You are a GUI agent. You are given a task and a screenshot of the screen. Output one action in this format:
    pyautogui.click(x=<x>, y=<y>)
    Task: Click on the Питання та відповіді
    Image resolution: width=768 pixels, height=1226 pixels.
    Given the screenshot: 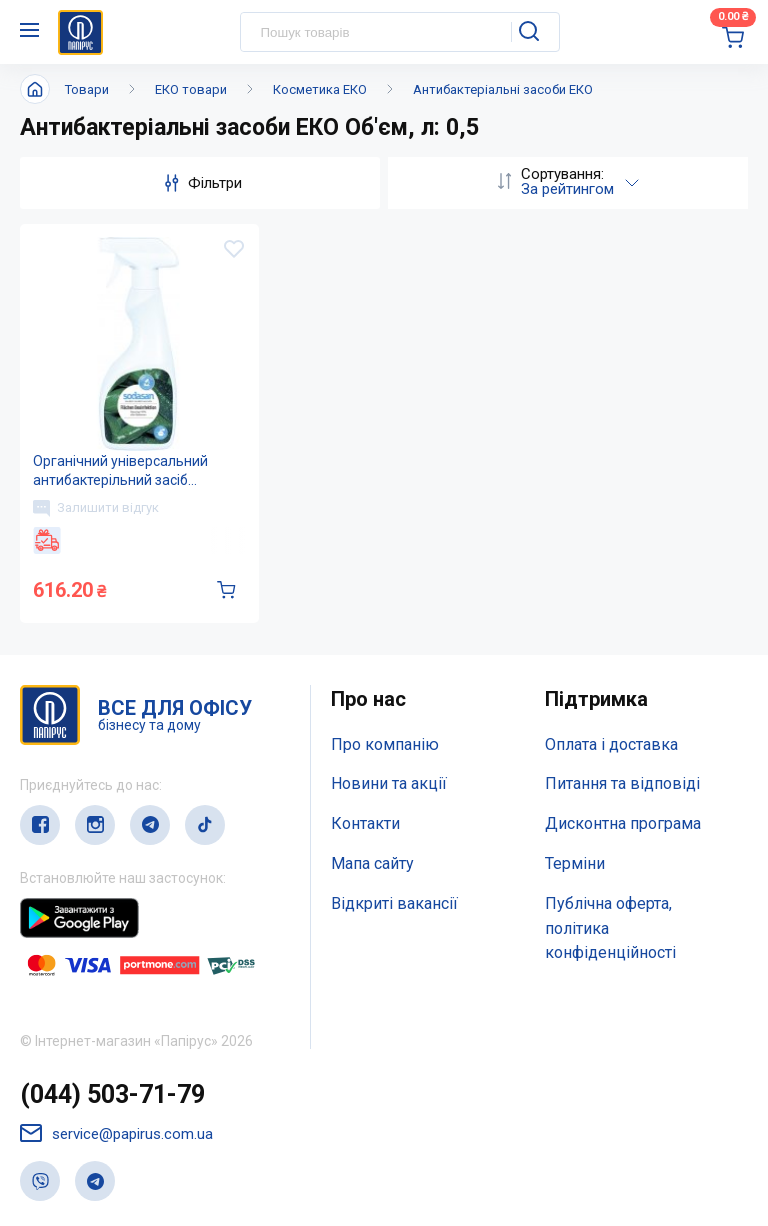 What is the action you would take?
    pyautogui.click(x=622, y=783)
    